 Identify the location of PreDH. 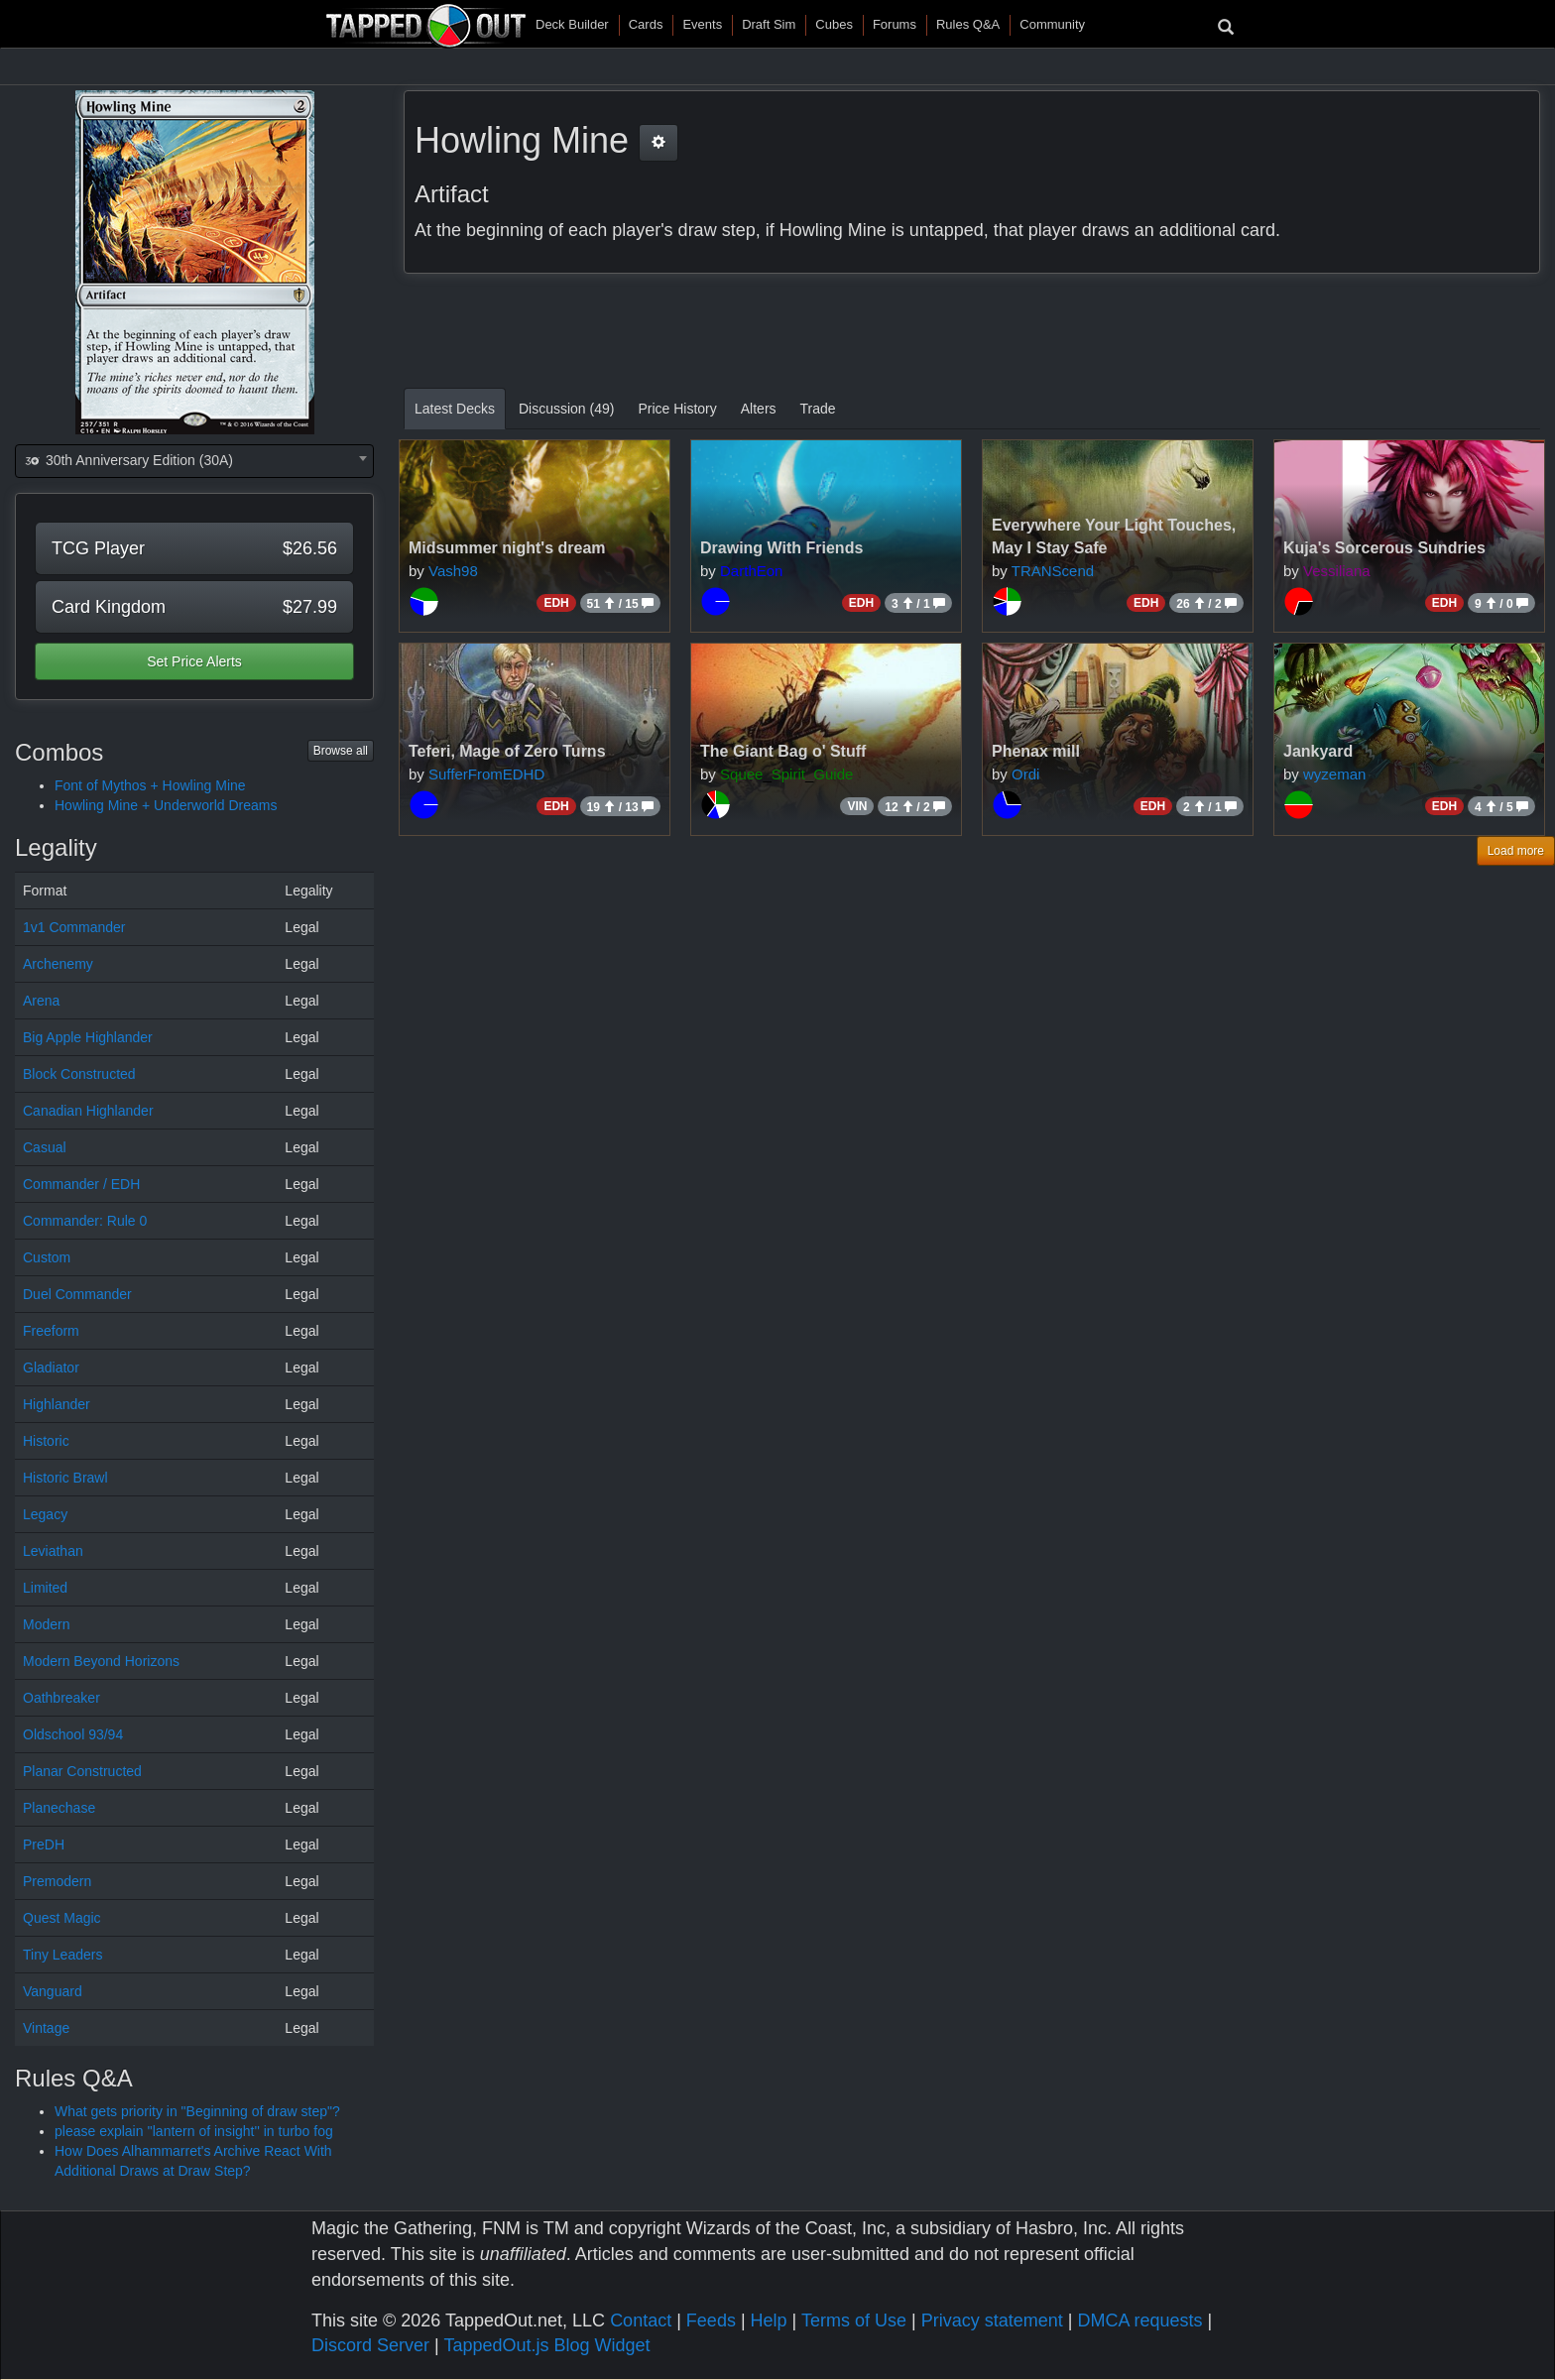
(43, 1844).